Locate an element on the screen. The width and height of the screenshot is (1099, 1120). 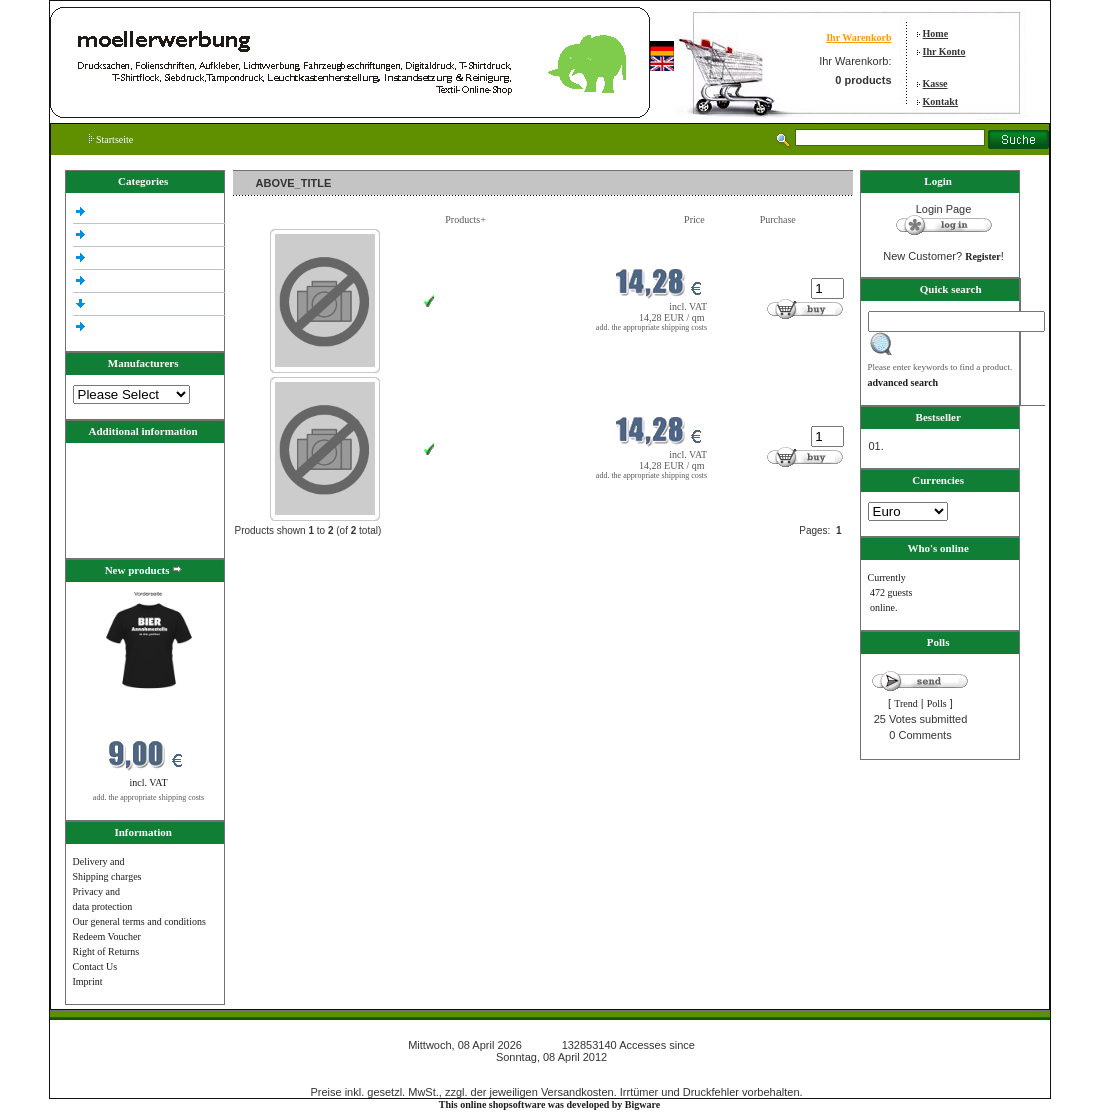
Polls is located at coordinates (937, 703).